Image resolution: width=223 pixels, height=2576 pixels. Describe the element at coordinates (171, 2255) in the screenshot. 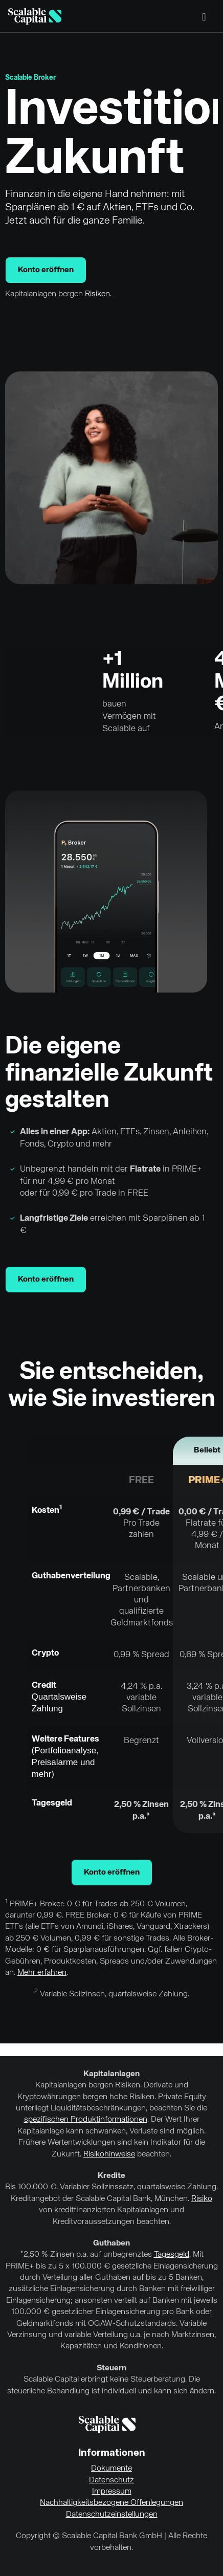

I see `Tagesgeld` at that location.